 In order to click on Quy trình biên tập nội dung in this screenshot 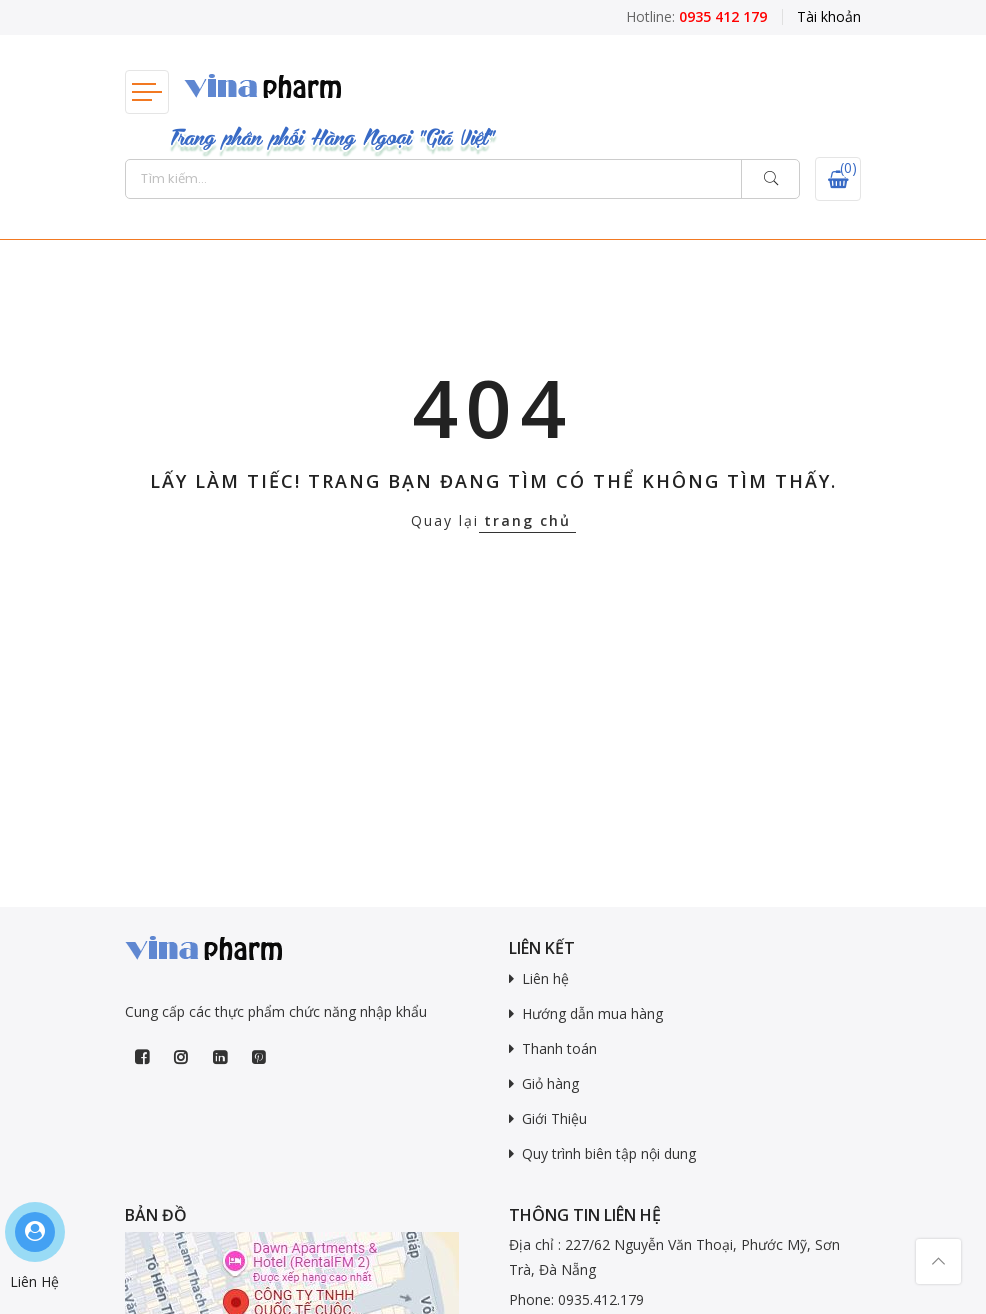, I will do `click(609, 1153)`.